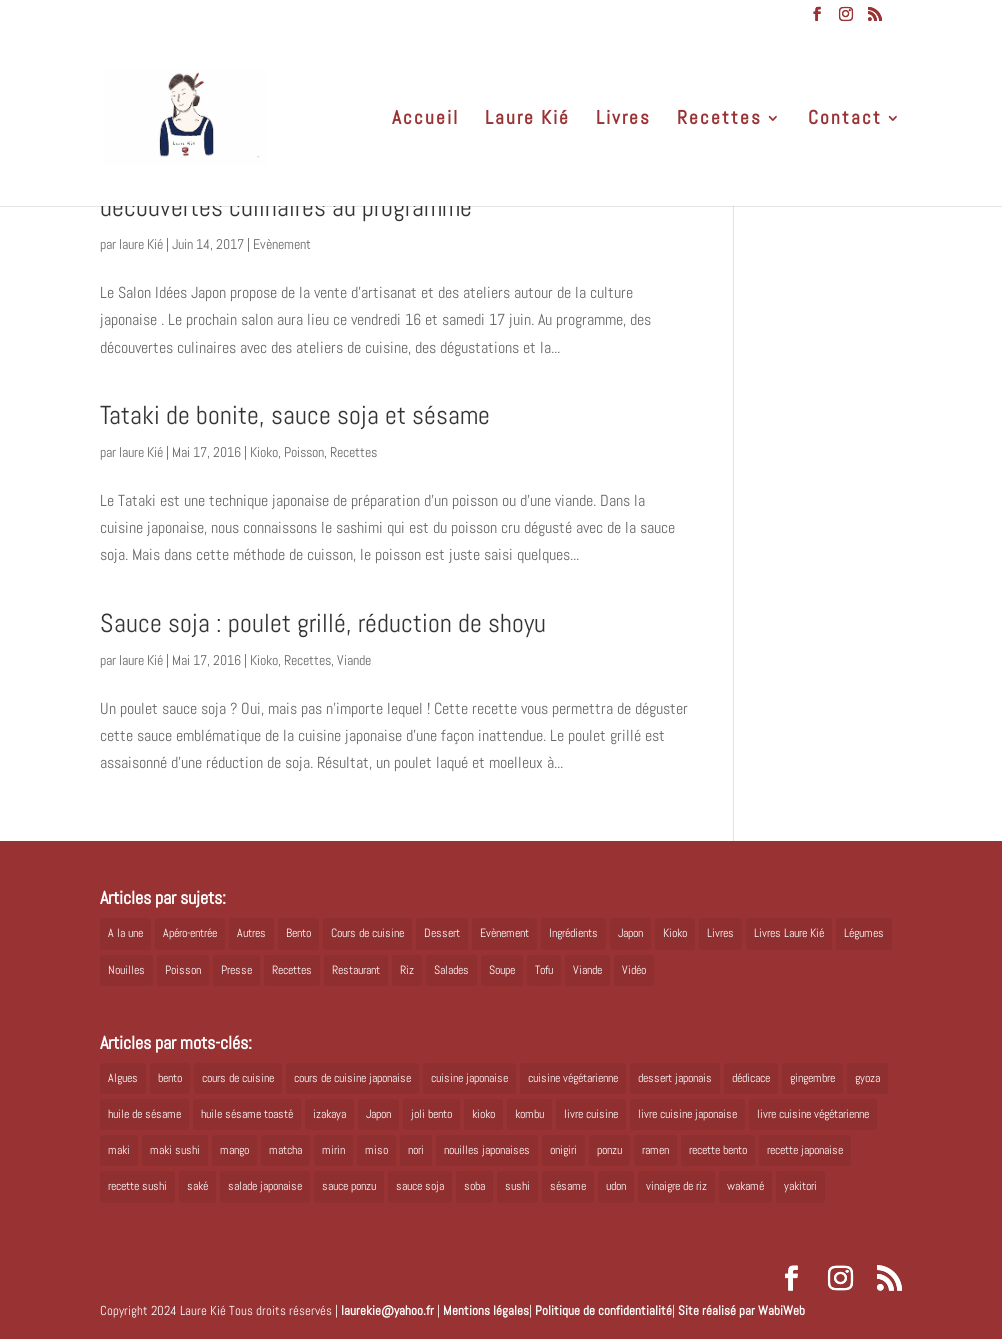 The height and width of the screenshot is (1339, 1002). What do you see at coordinates (486, 1310) in the screenshot?
I see `Mentions légales` at bounding box center [486, 1310].